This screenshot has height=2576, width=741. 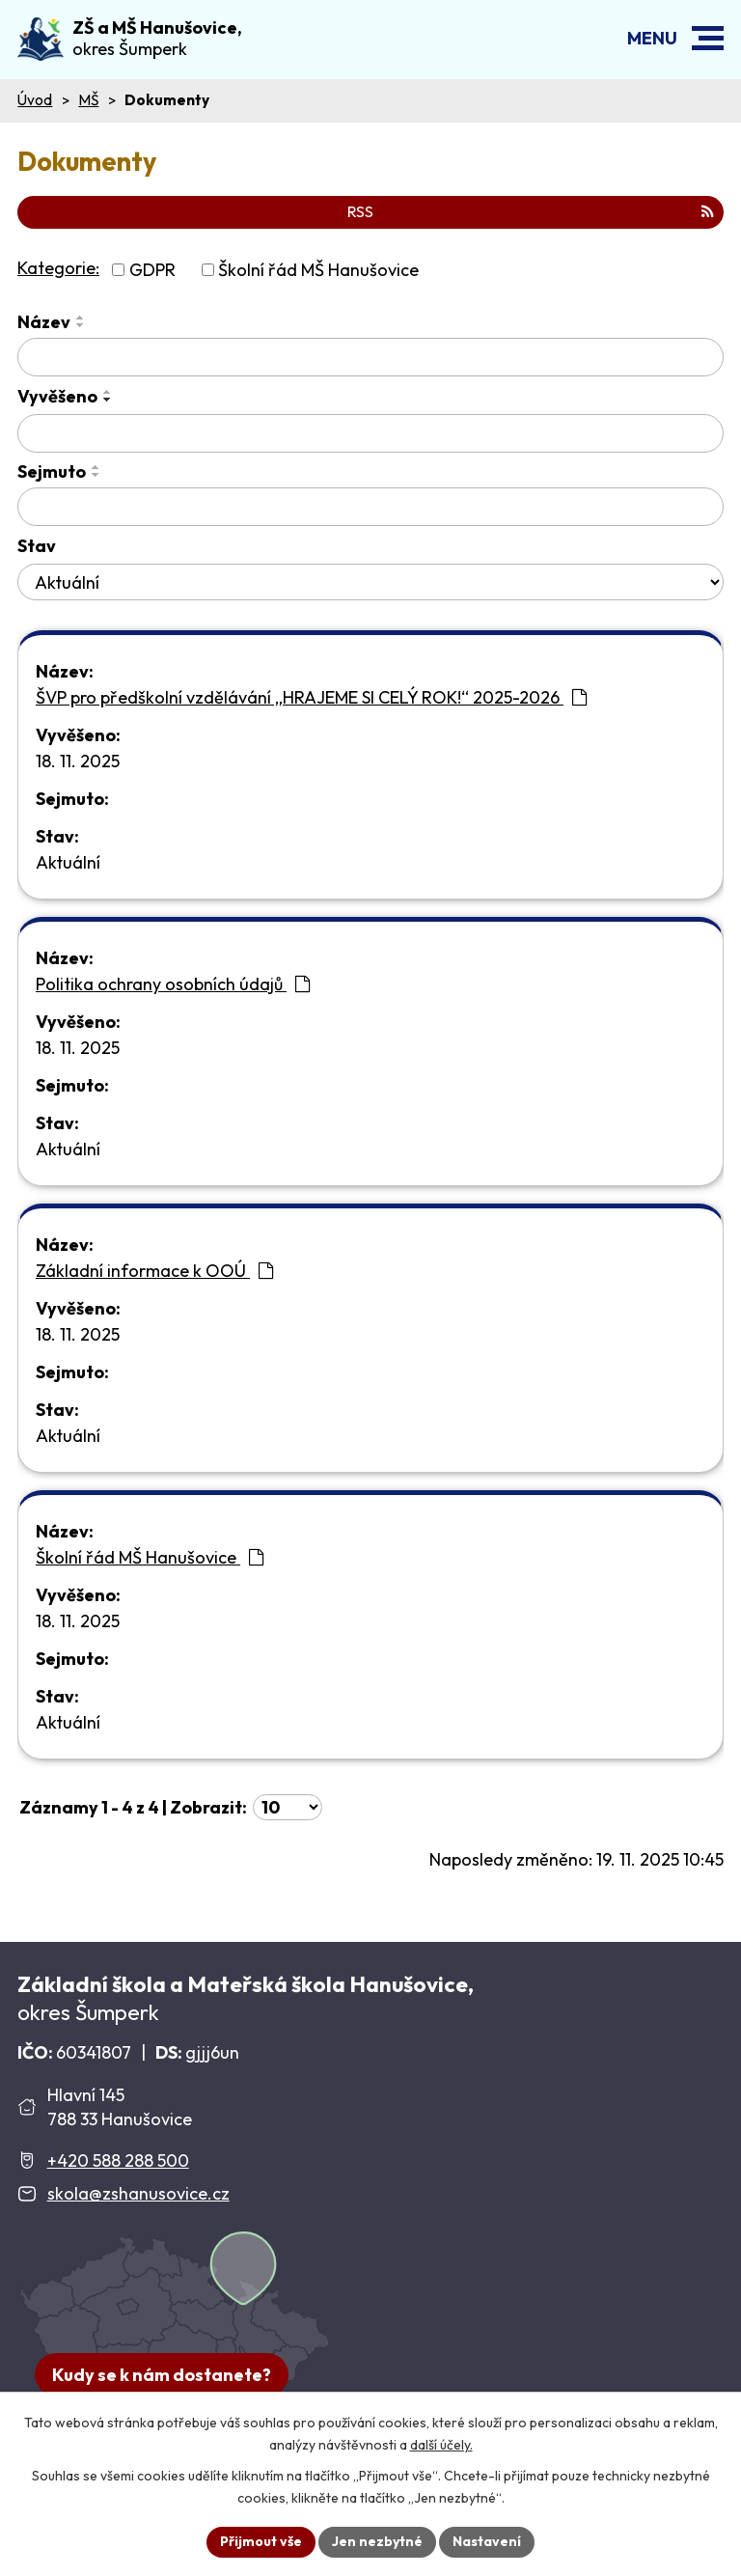 What do you see at coordinates (287, 1807) in the screenshot?
I see `[Počet oznámení ve výpisu]` at bounding box center [287, 1807].